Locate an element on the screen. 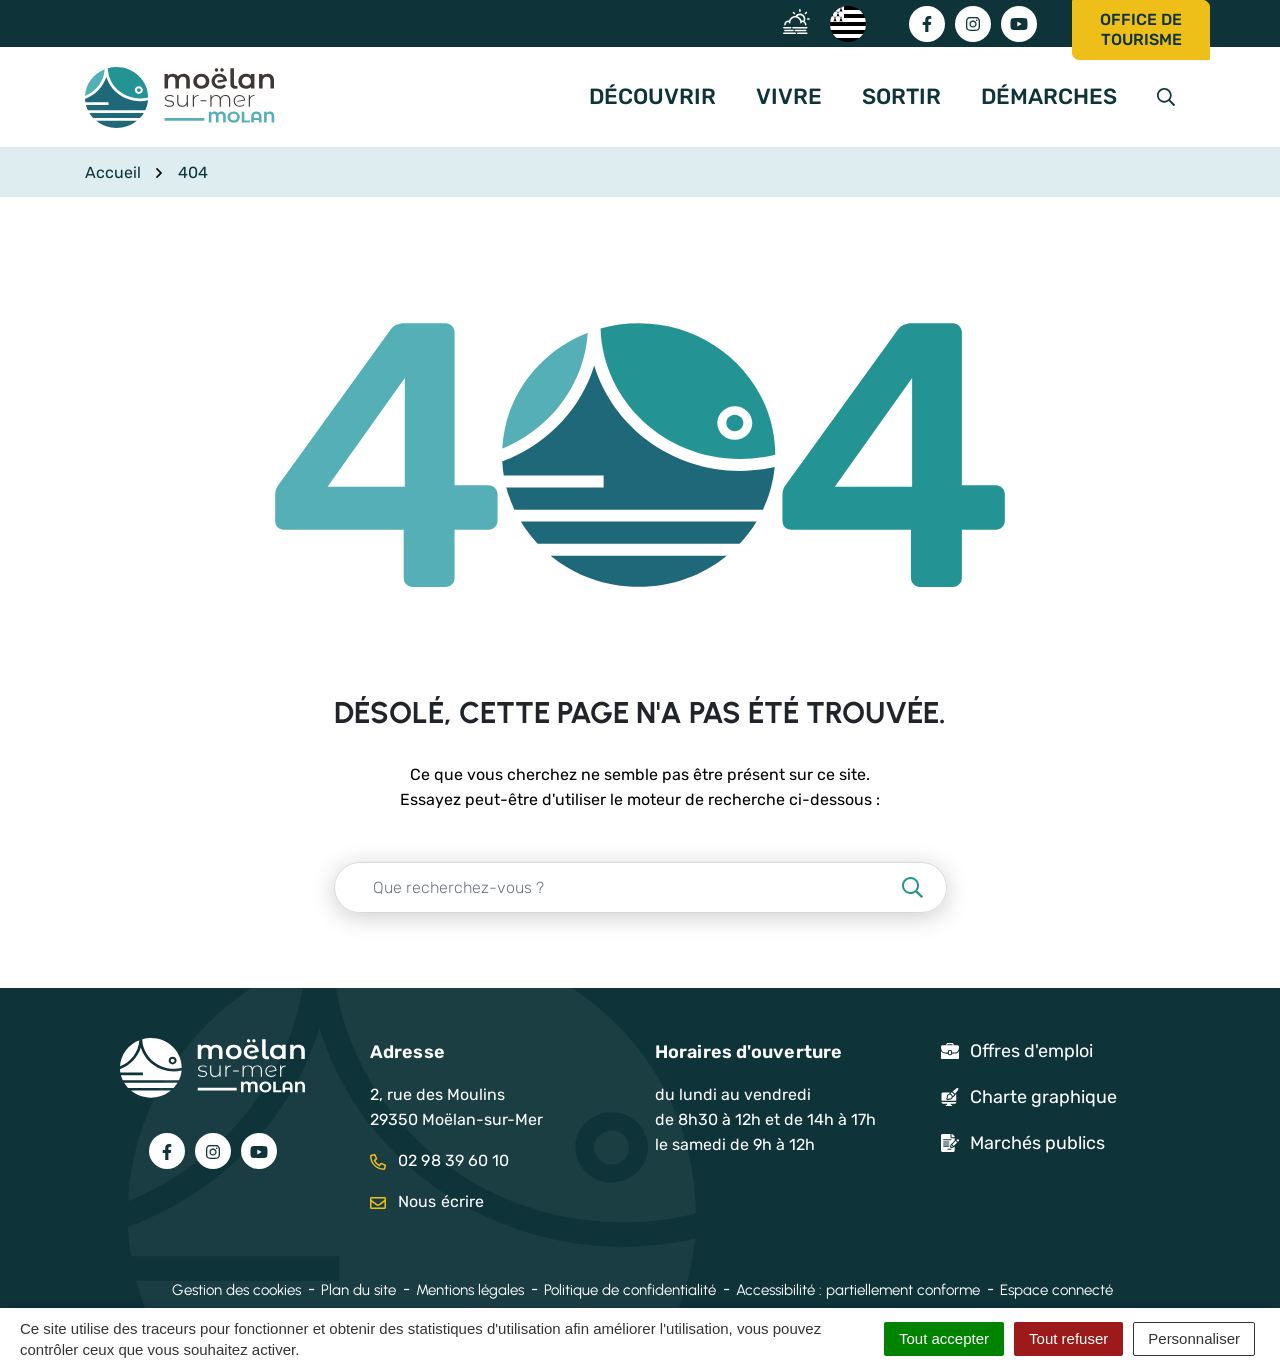 This screenshot has width=1280, height=1370. Sortir [button] is located at coordinates (901, 96).